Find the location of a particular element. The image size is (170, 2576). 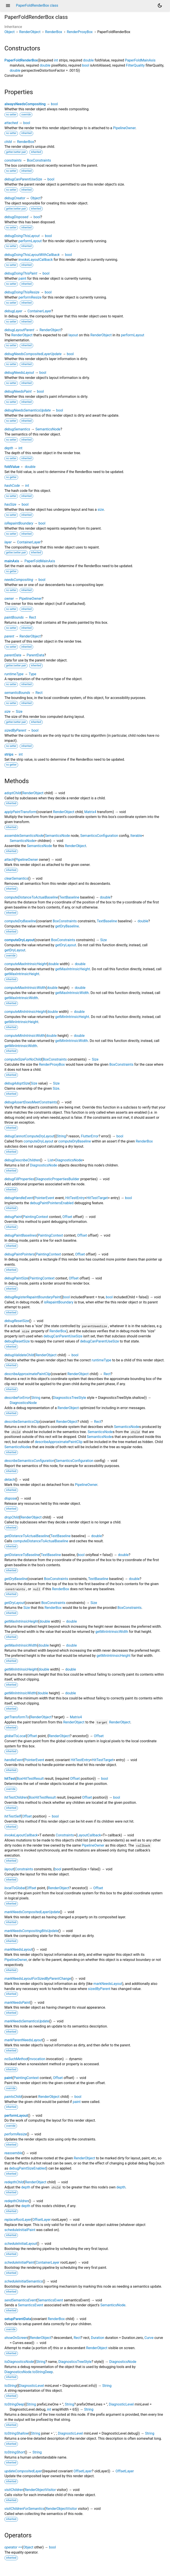

applyPaintTransform is located at coordinates (20, 812).